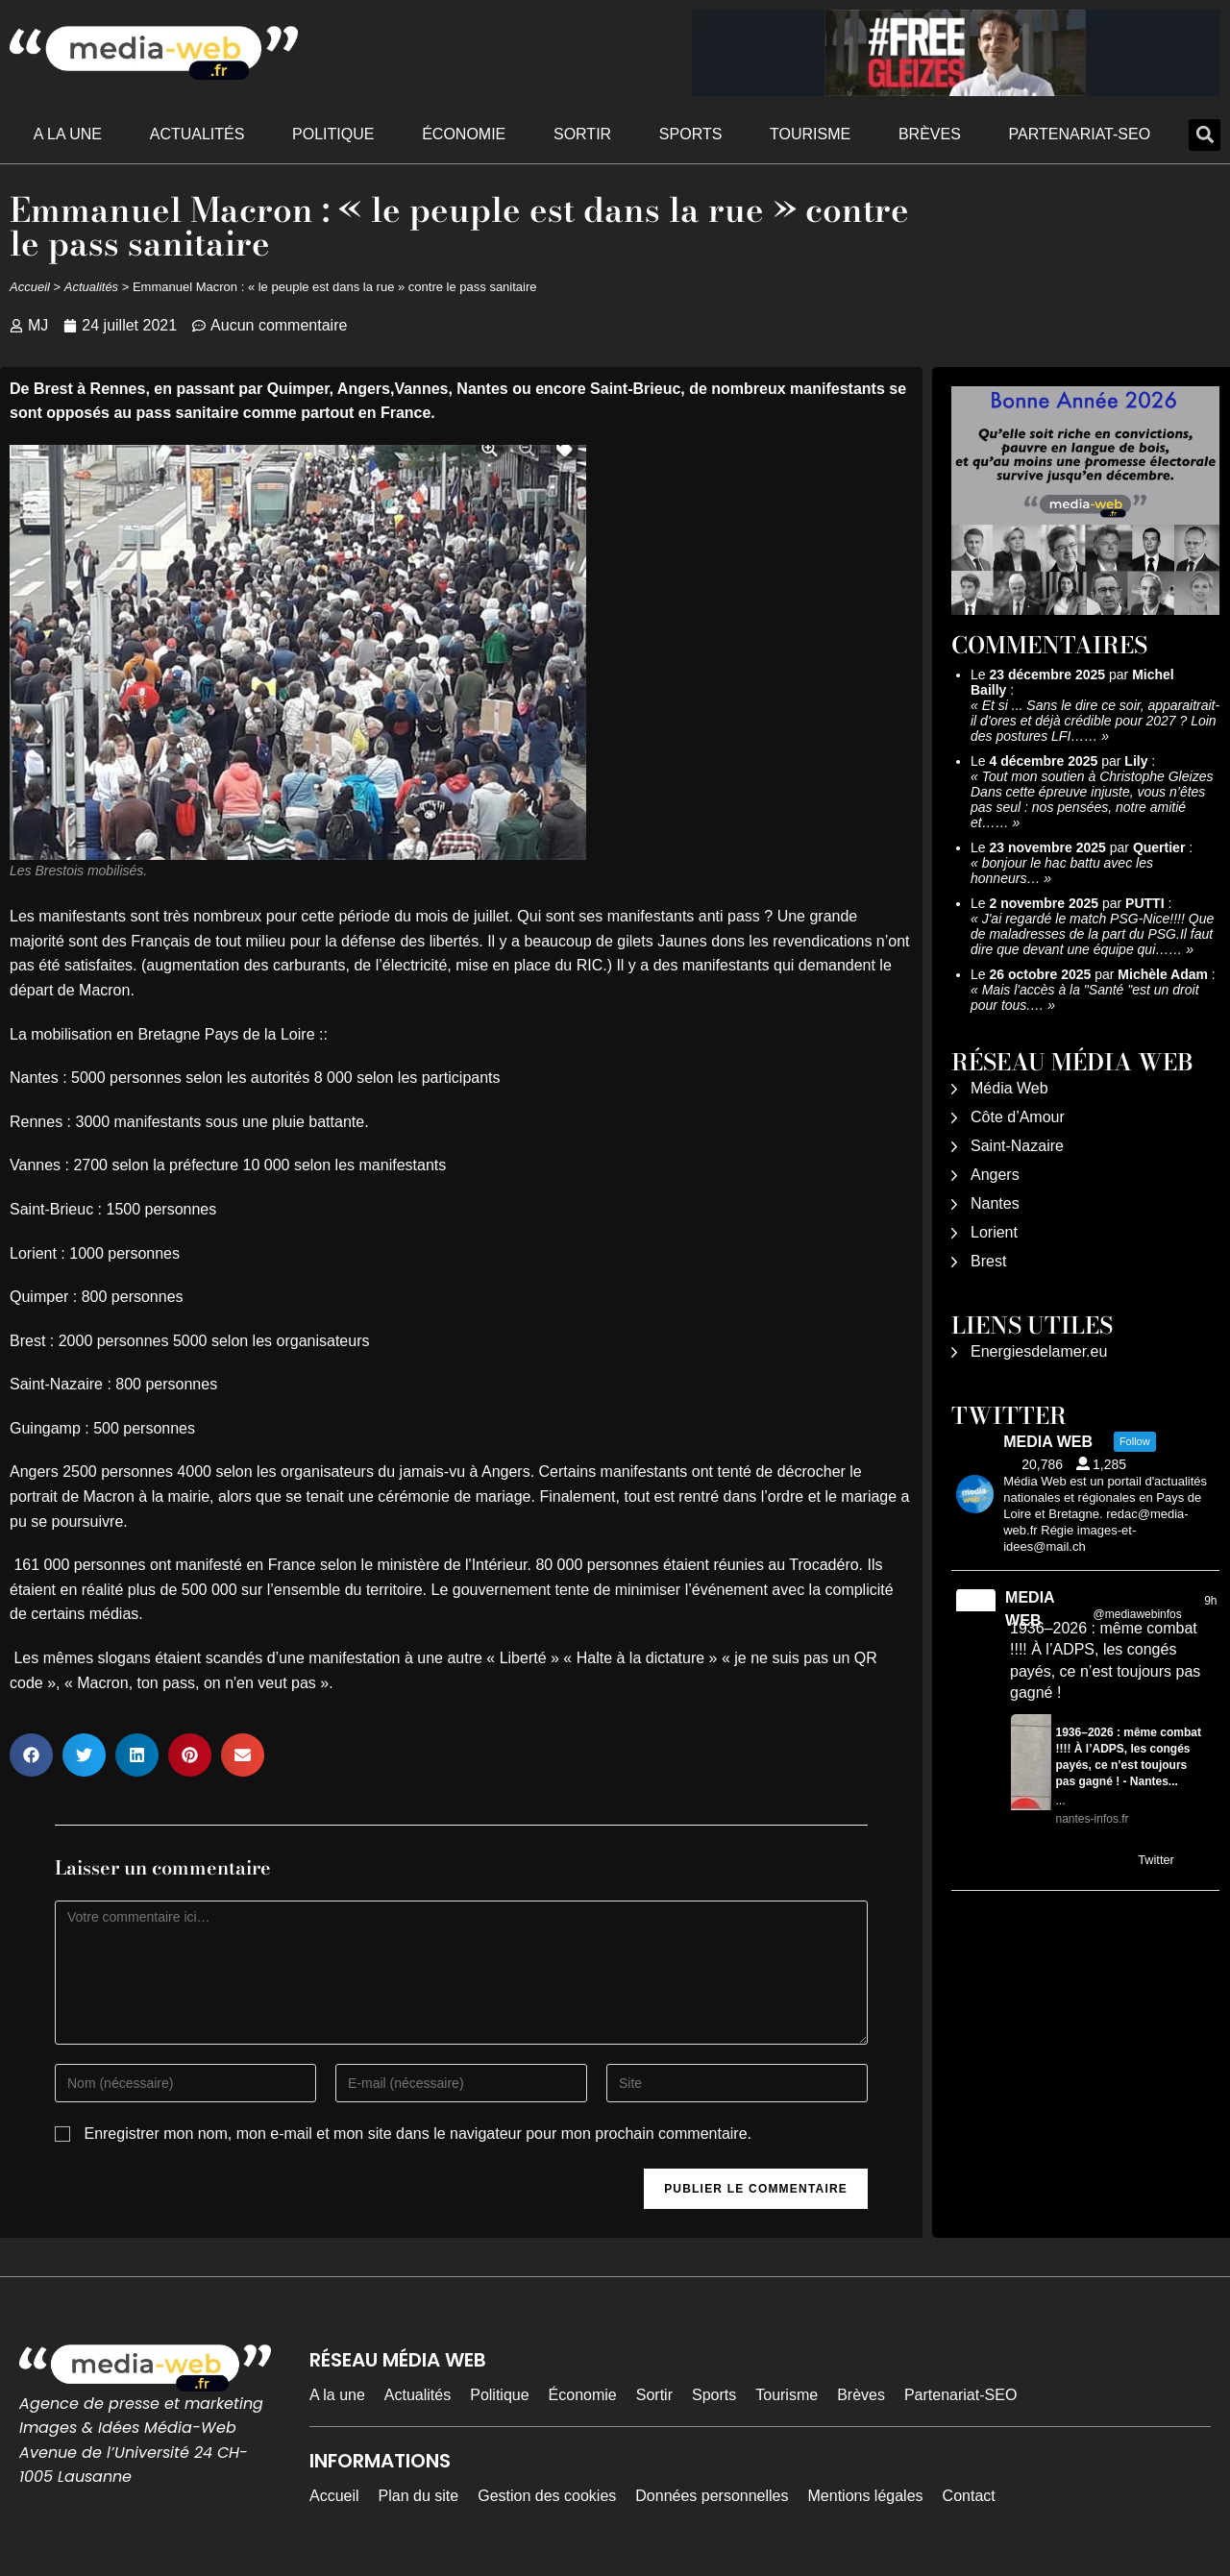  I want to click on A la une, so click(68, 134).